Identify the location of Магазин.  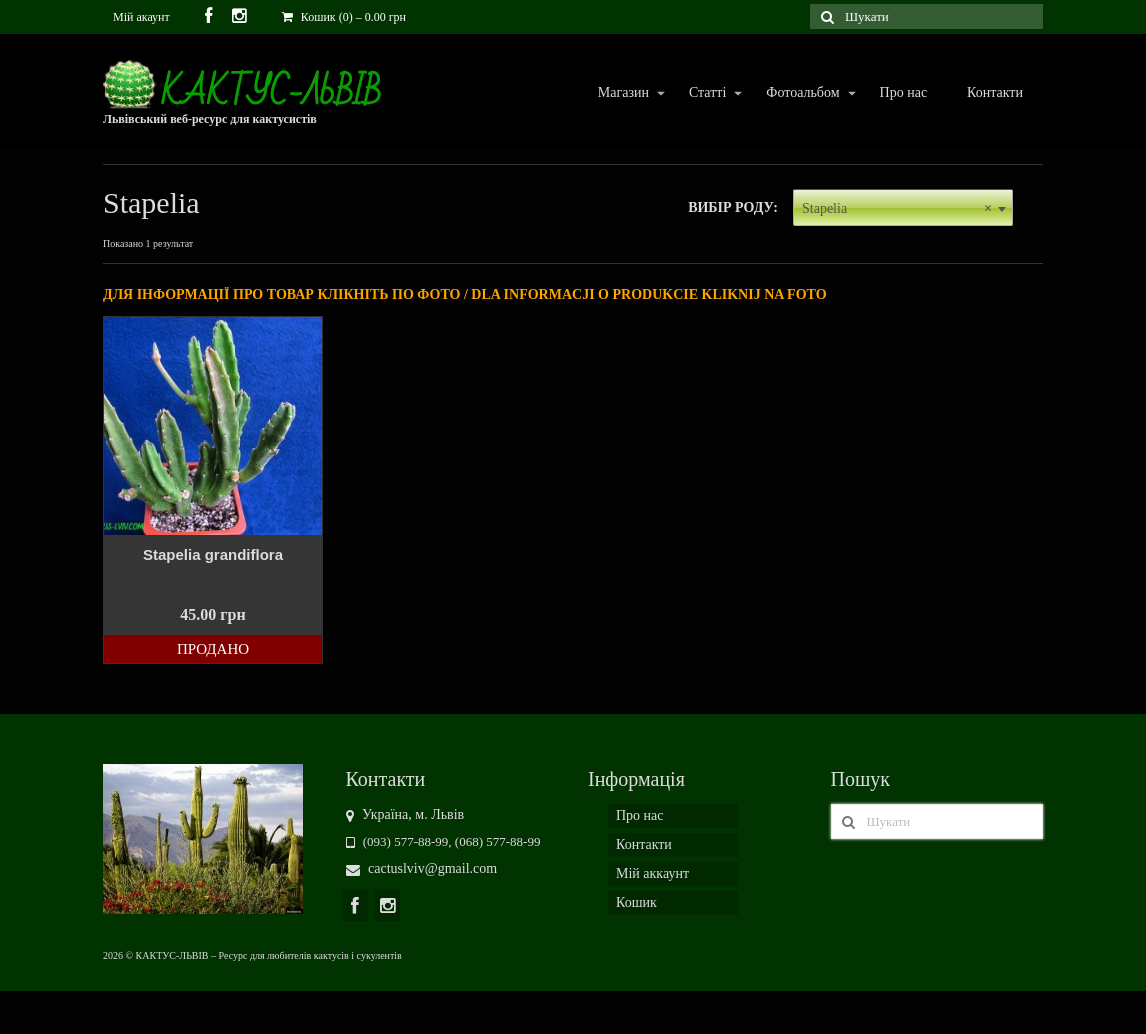
(622, 93).